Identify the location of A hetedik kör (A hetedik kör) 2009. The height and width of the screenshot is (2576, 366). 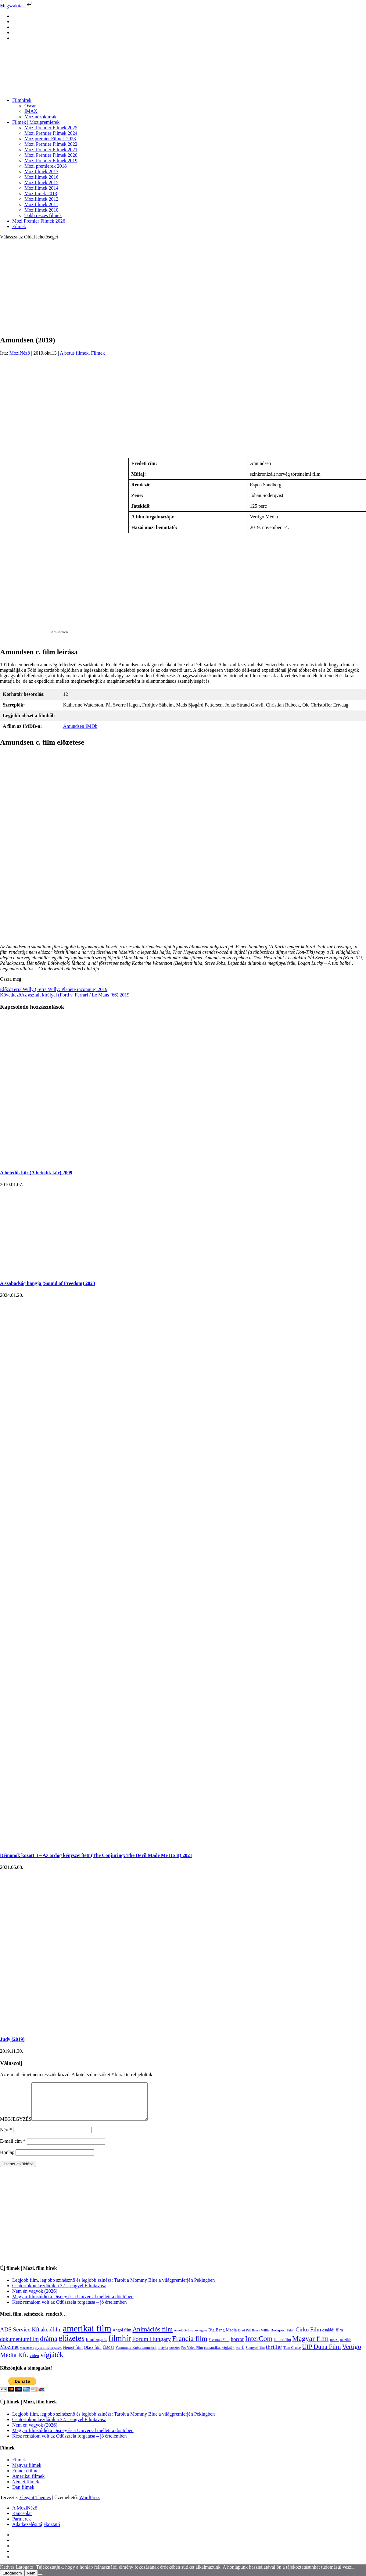
(36, 1172).